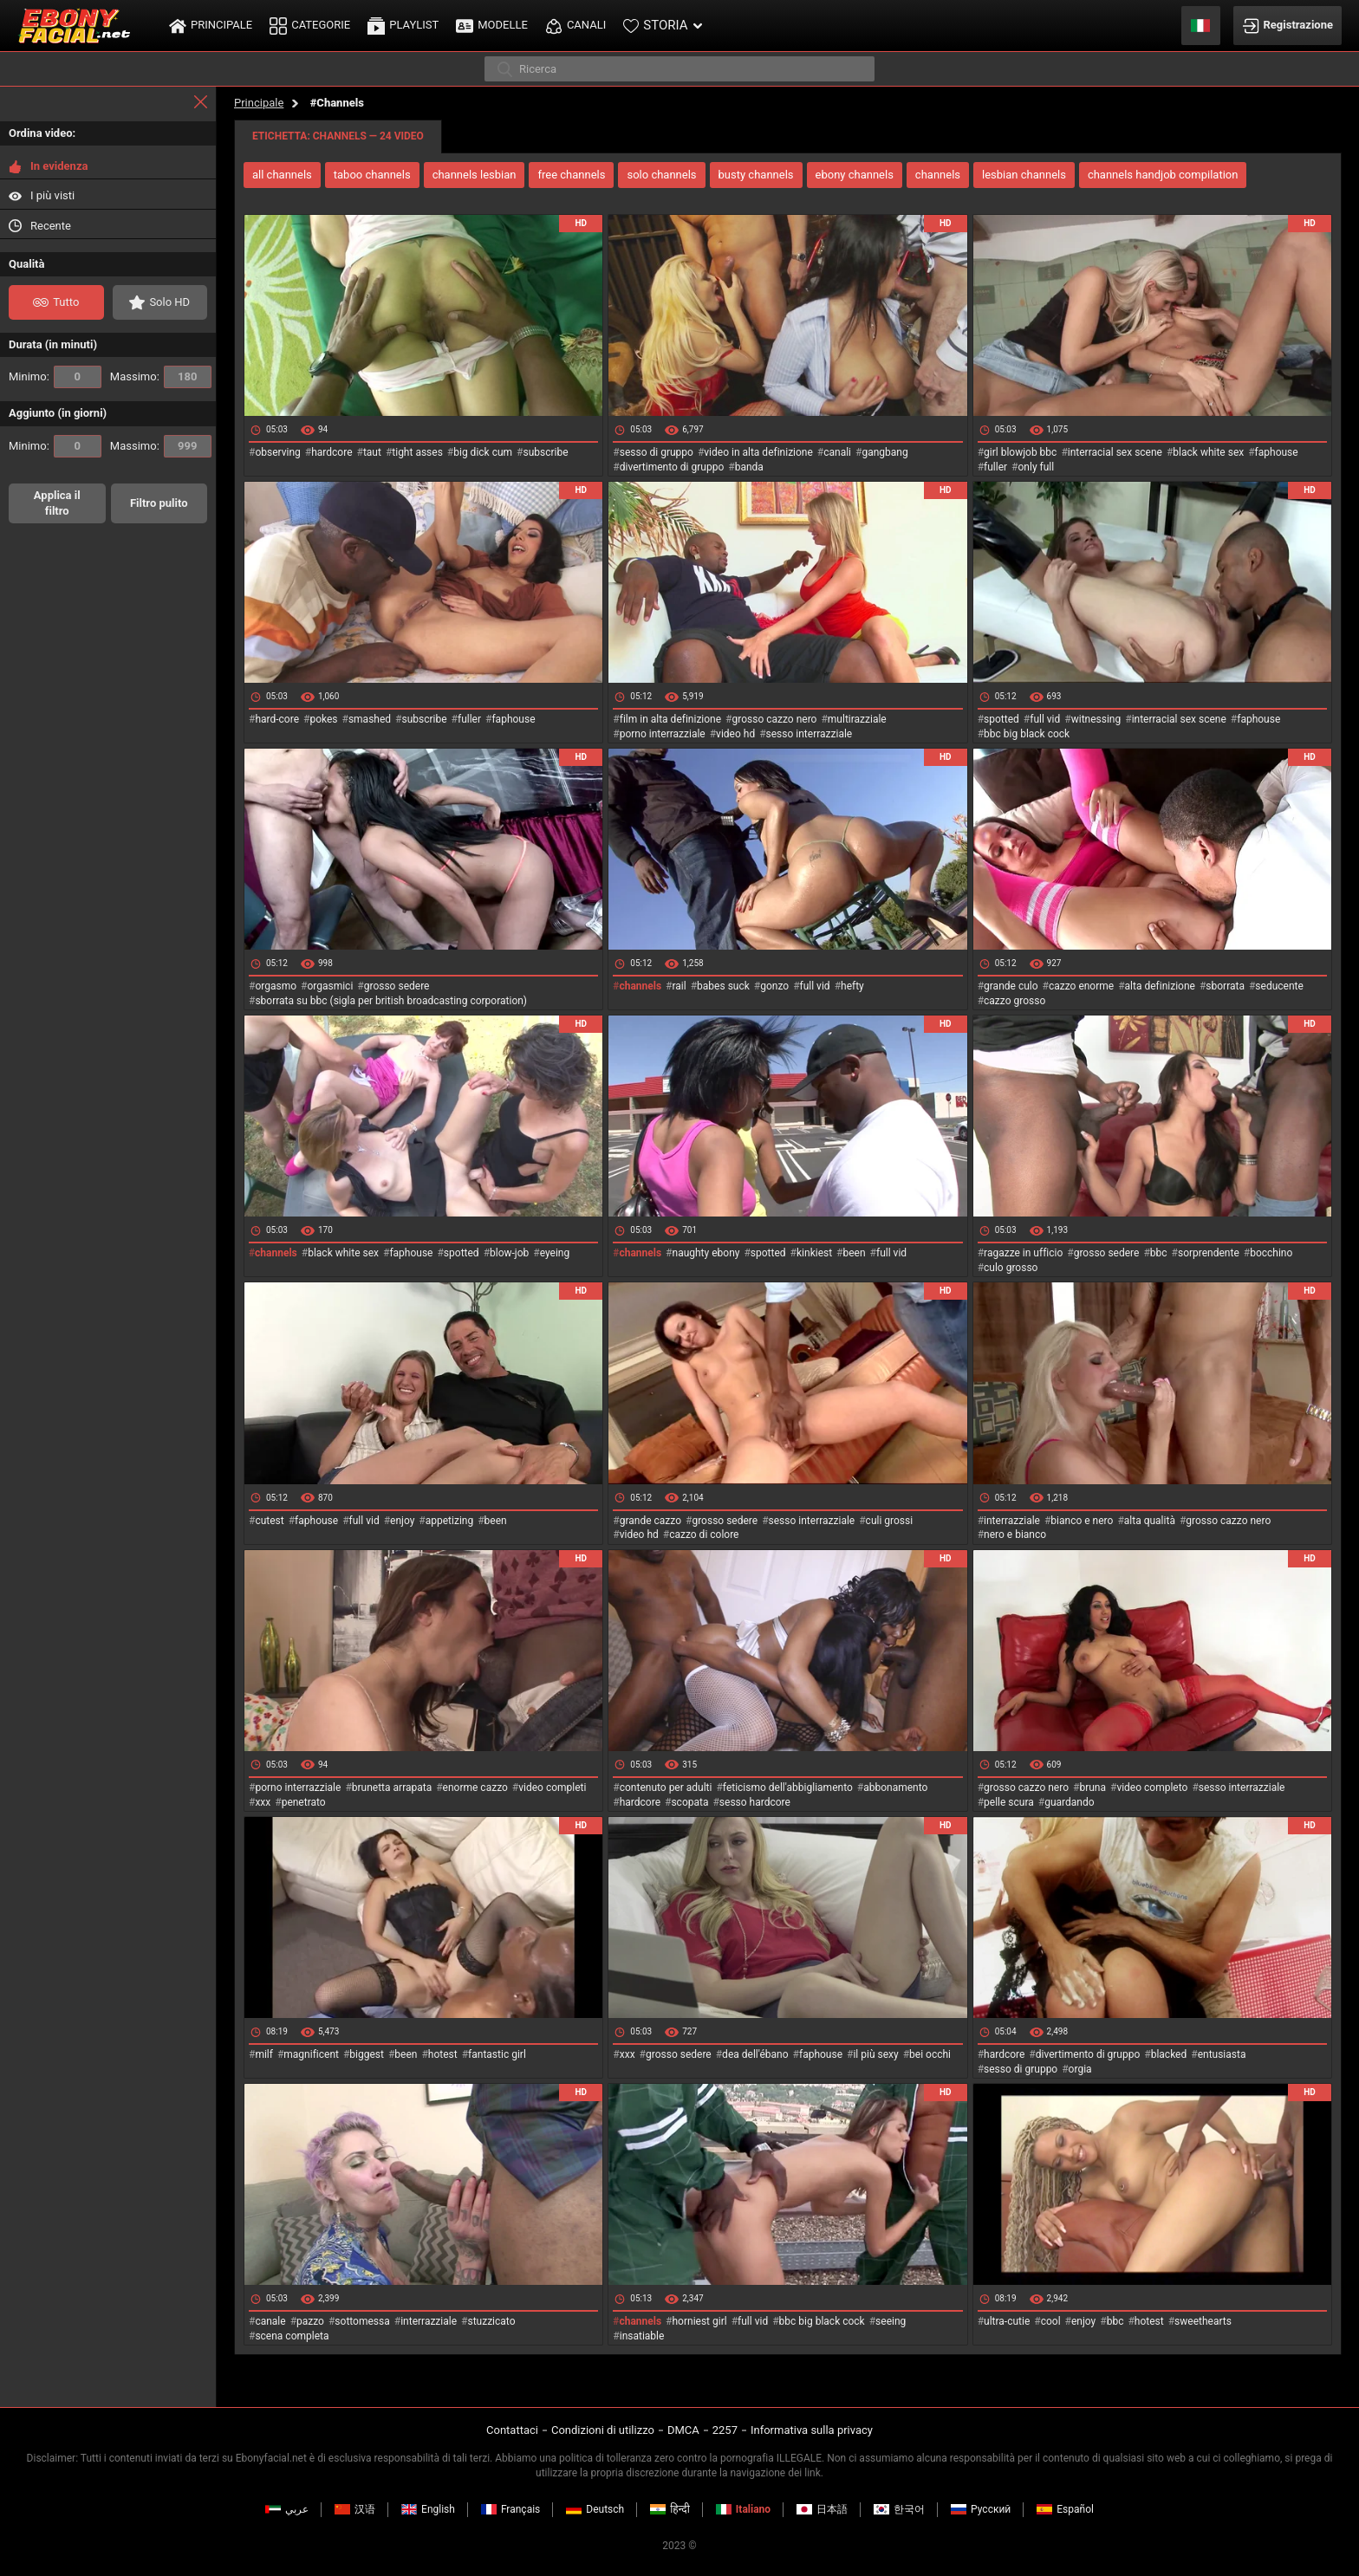 The image size is (1359, 2576). I want to click on canali, so click(837, 452).